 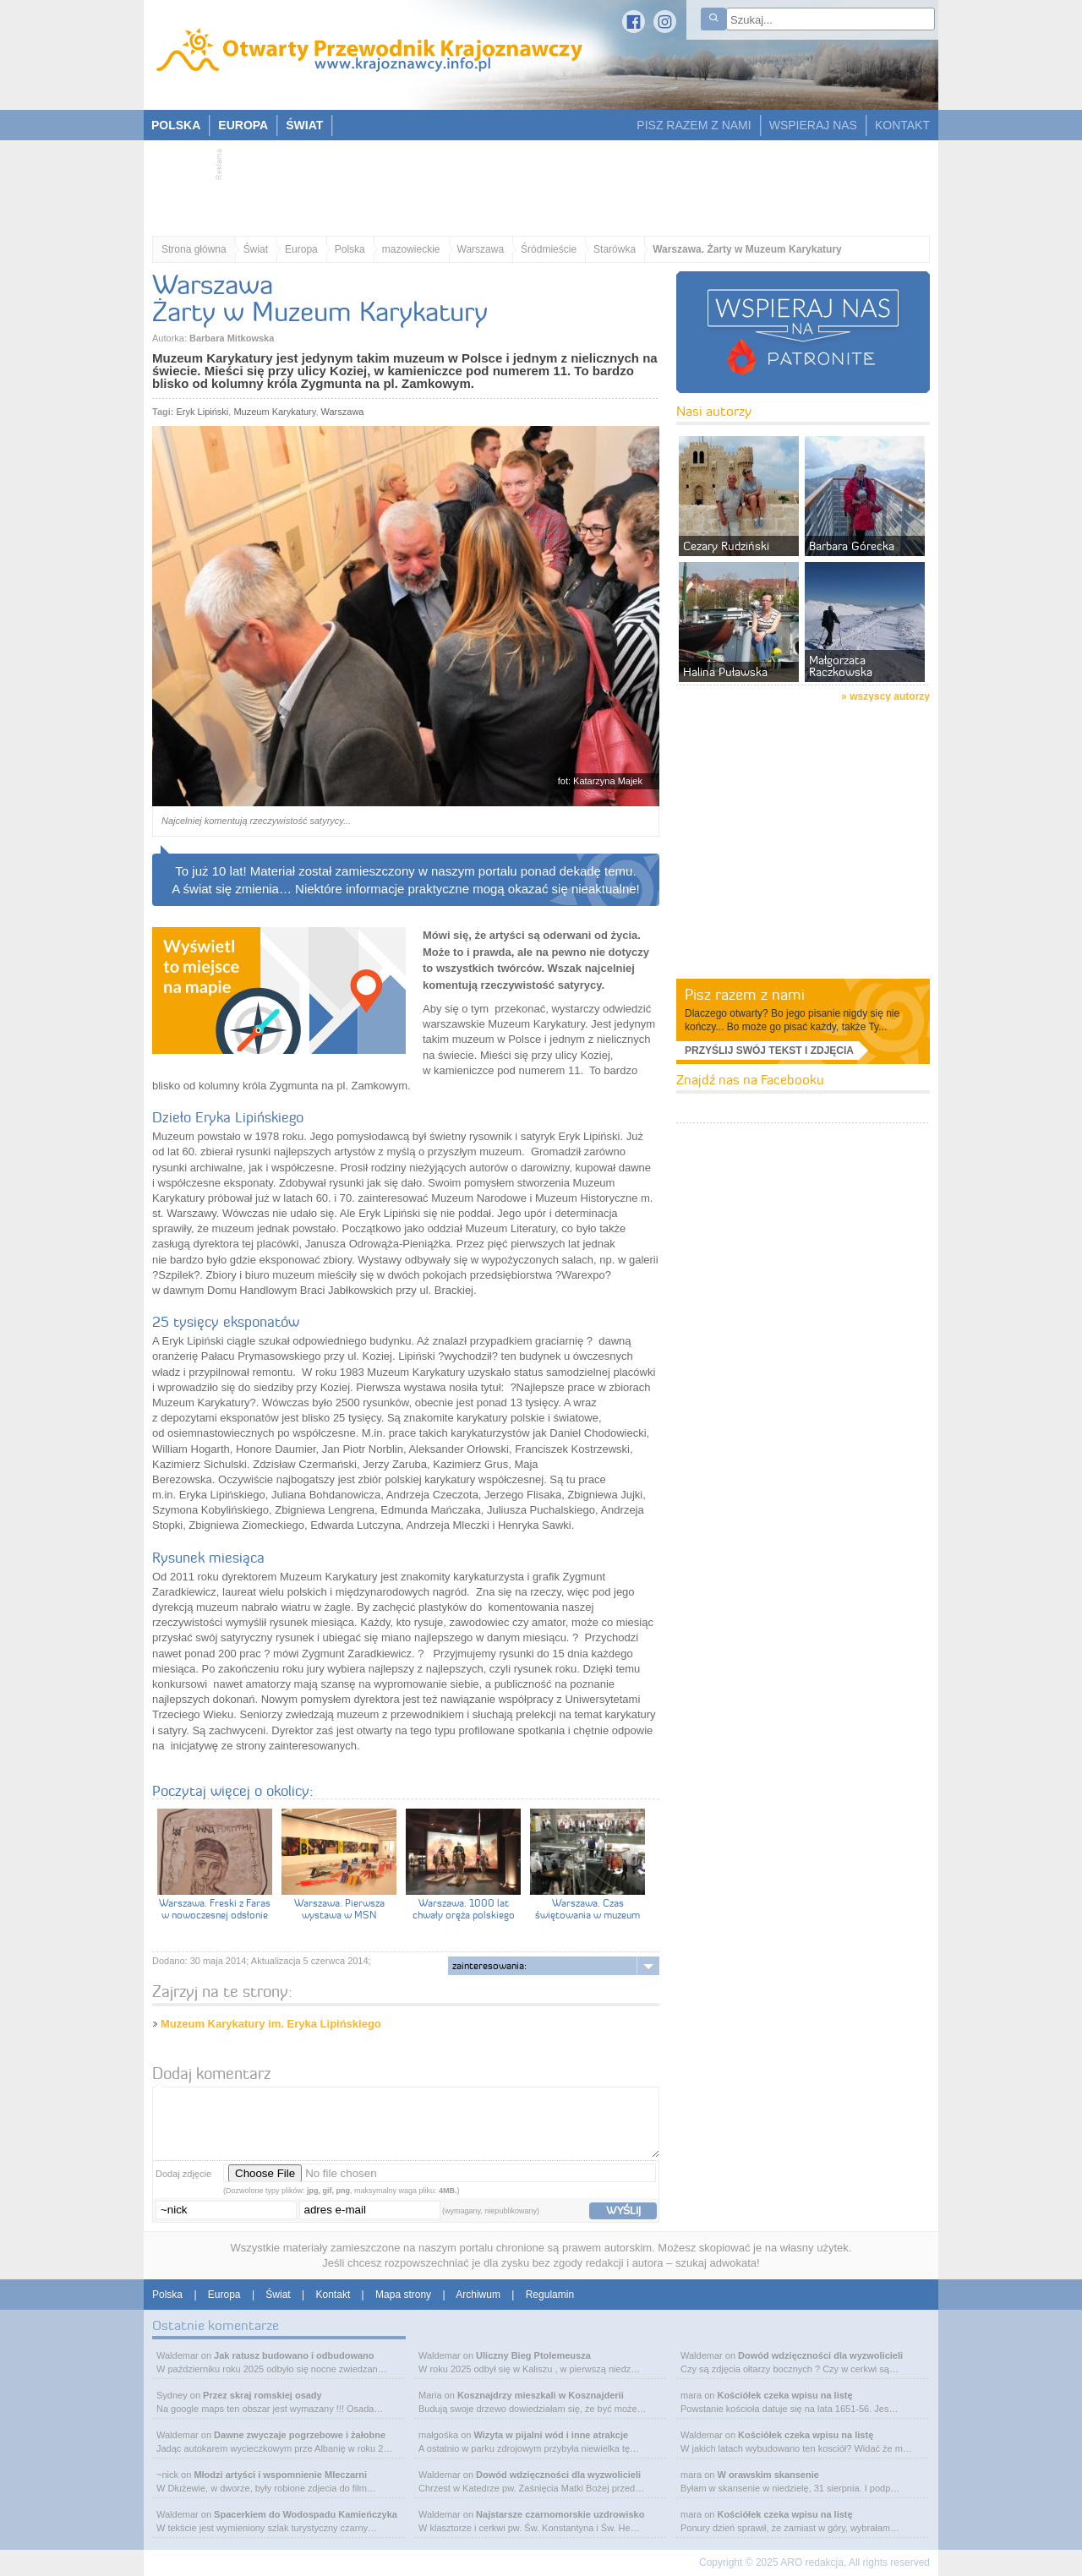 I want to click on Spacerkiem do Wodospadu Kamieńczyka, so click(x=305, y=2514).